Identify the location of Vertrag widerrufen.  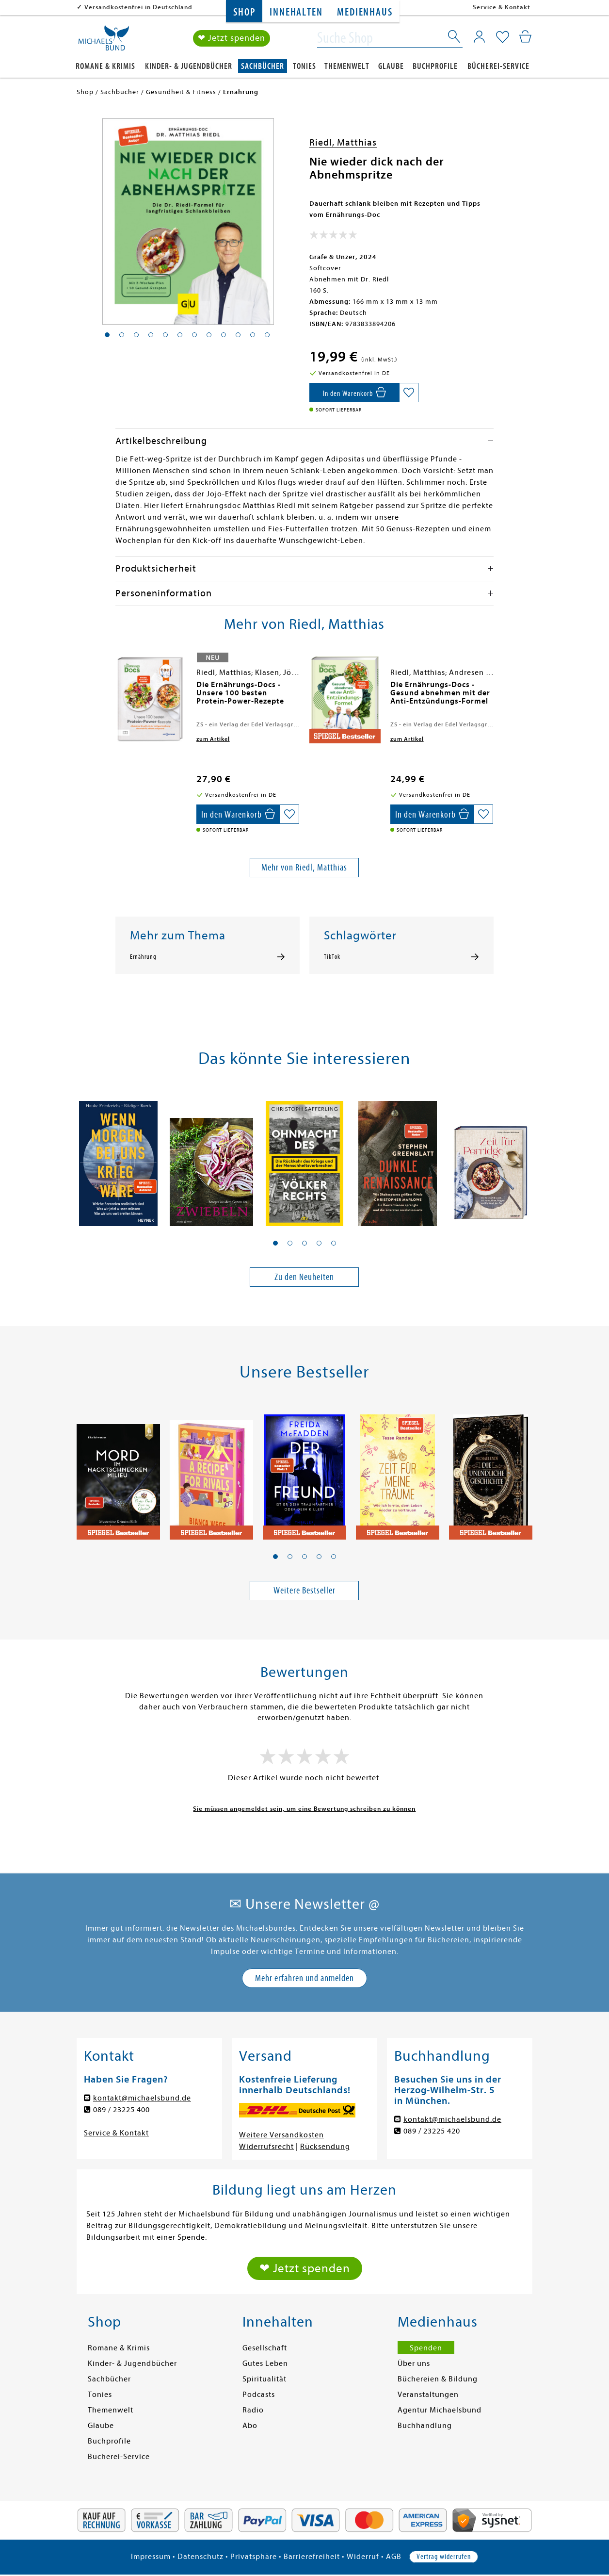
(444, 2556).